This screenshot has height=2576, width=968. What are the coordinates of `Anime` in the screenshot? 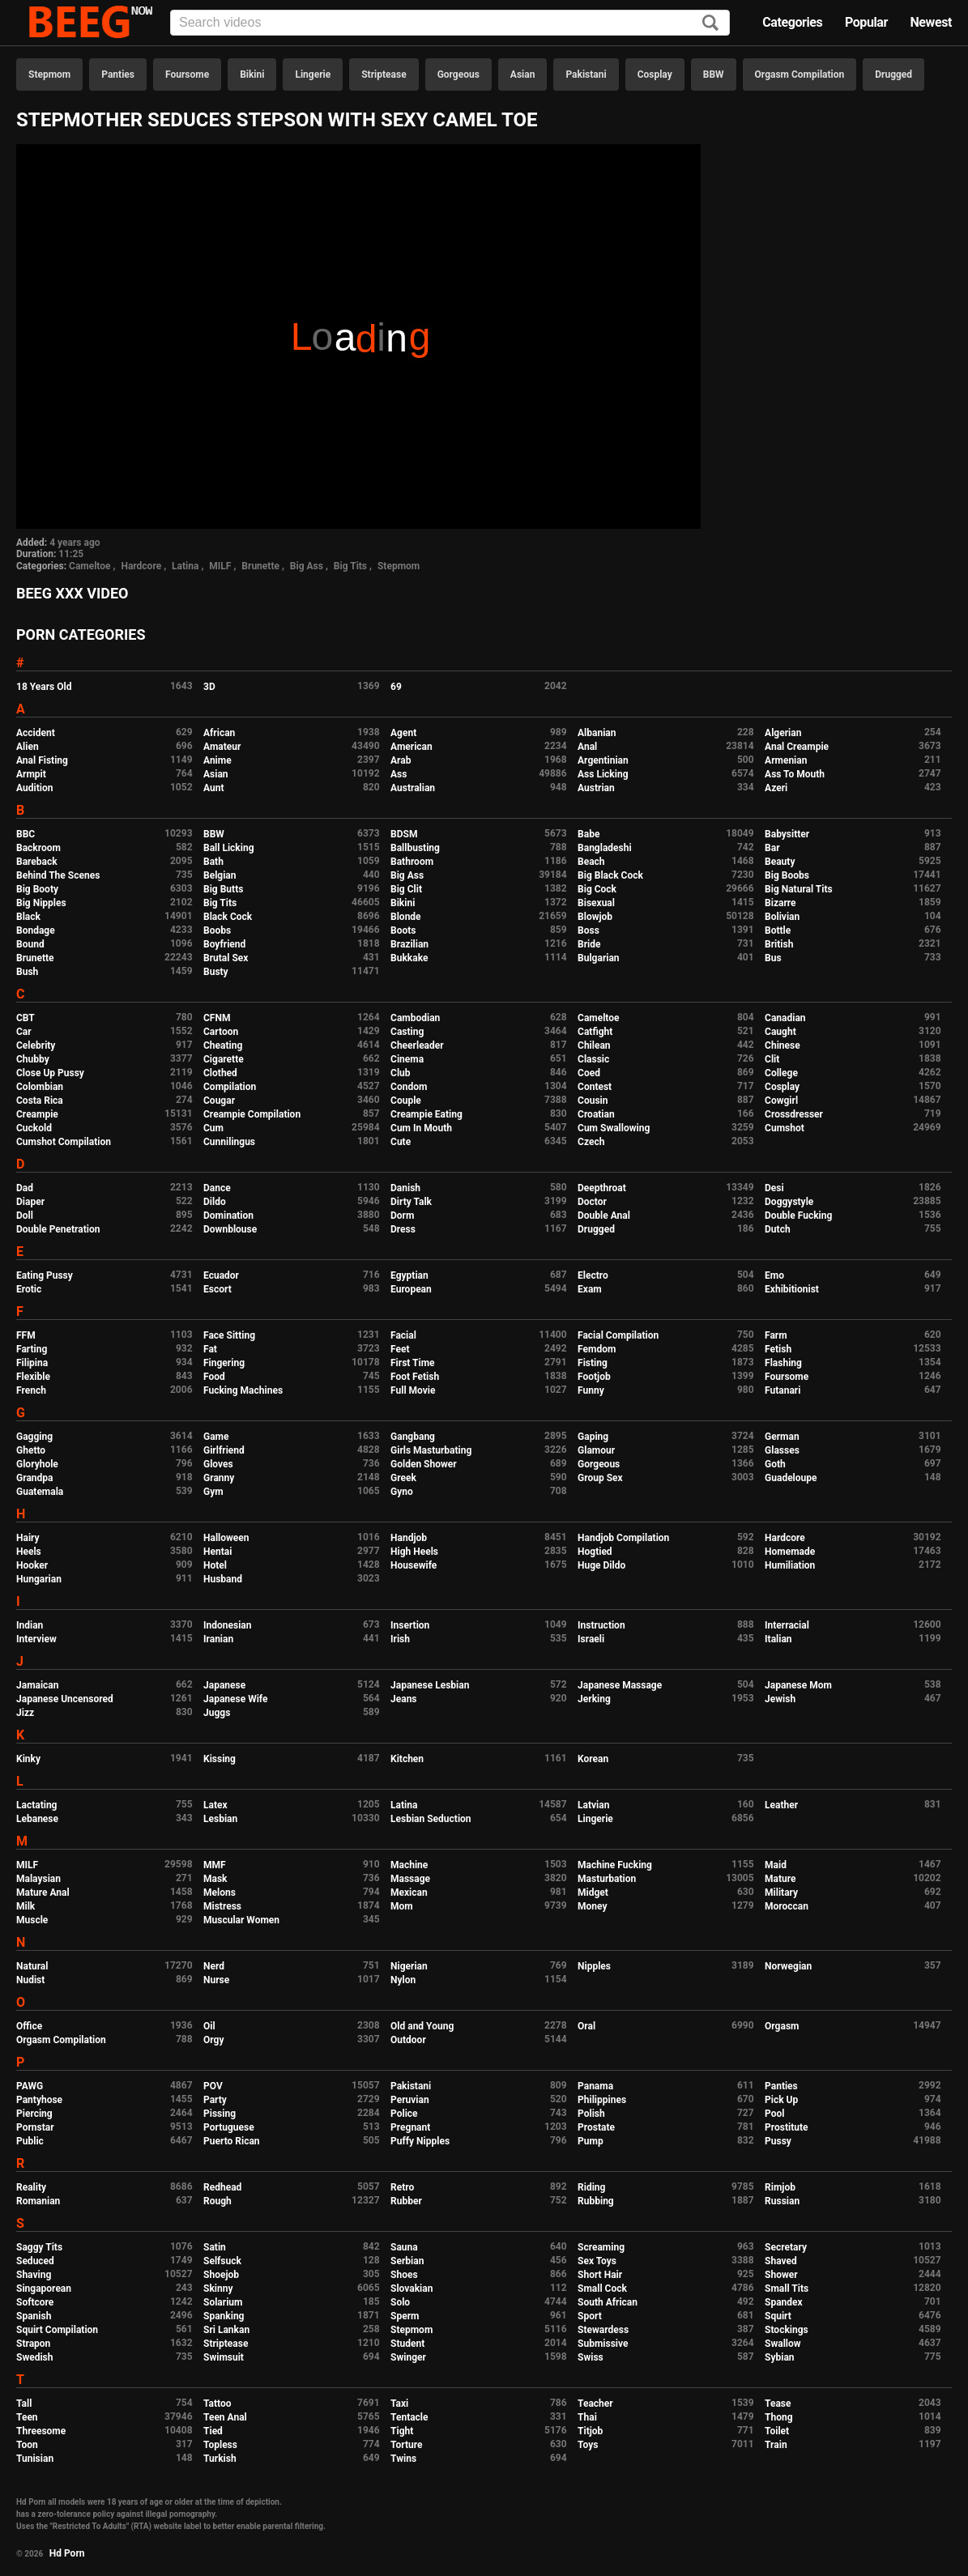 It's located at (217, 760).